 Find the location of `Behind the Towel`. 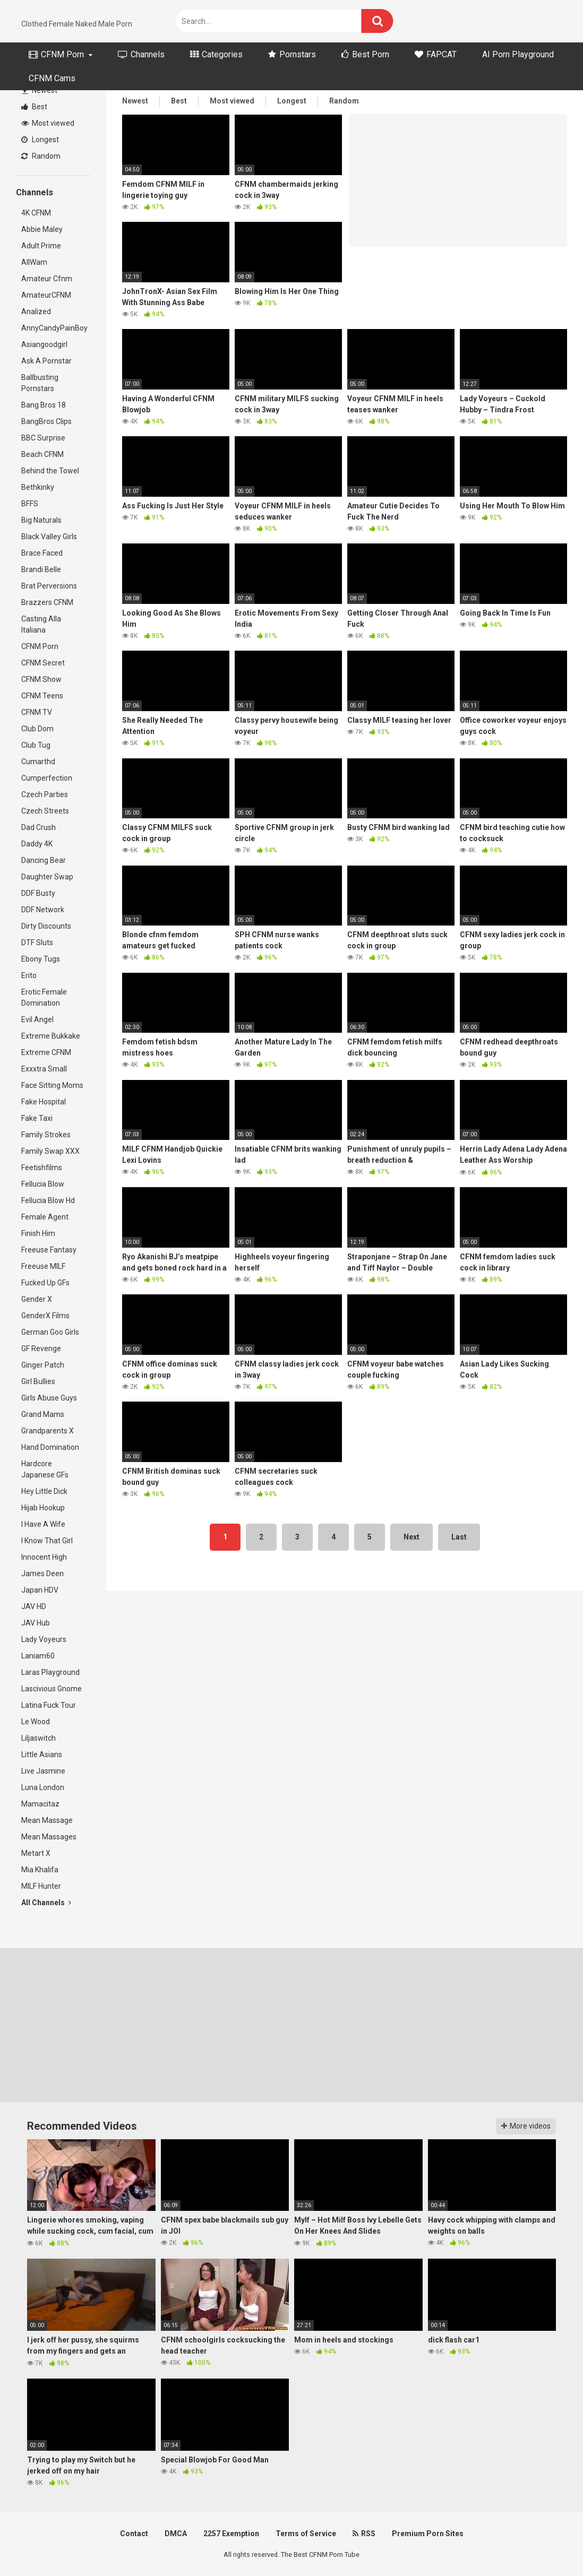

Behind the Towel is located at coordinates (50, 470).